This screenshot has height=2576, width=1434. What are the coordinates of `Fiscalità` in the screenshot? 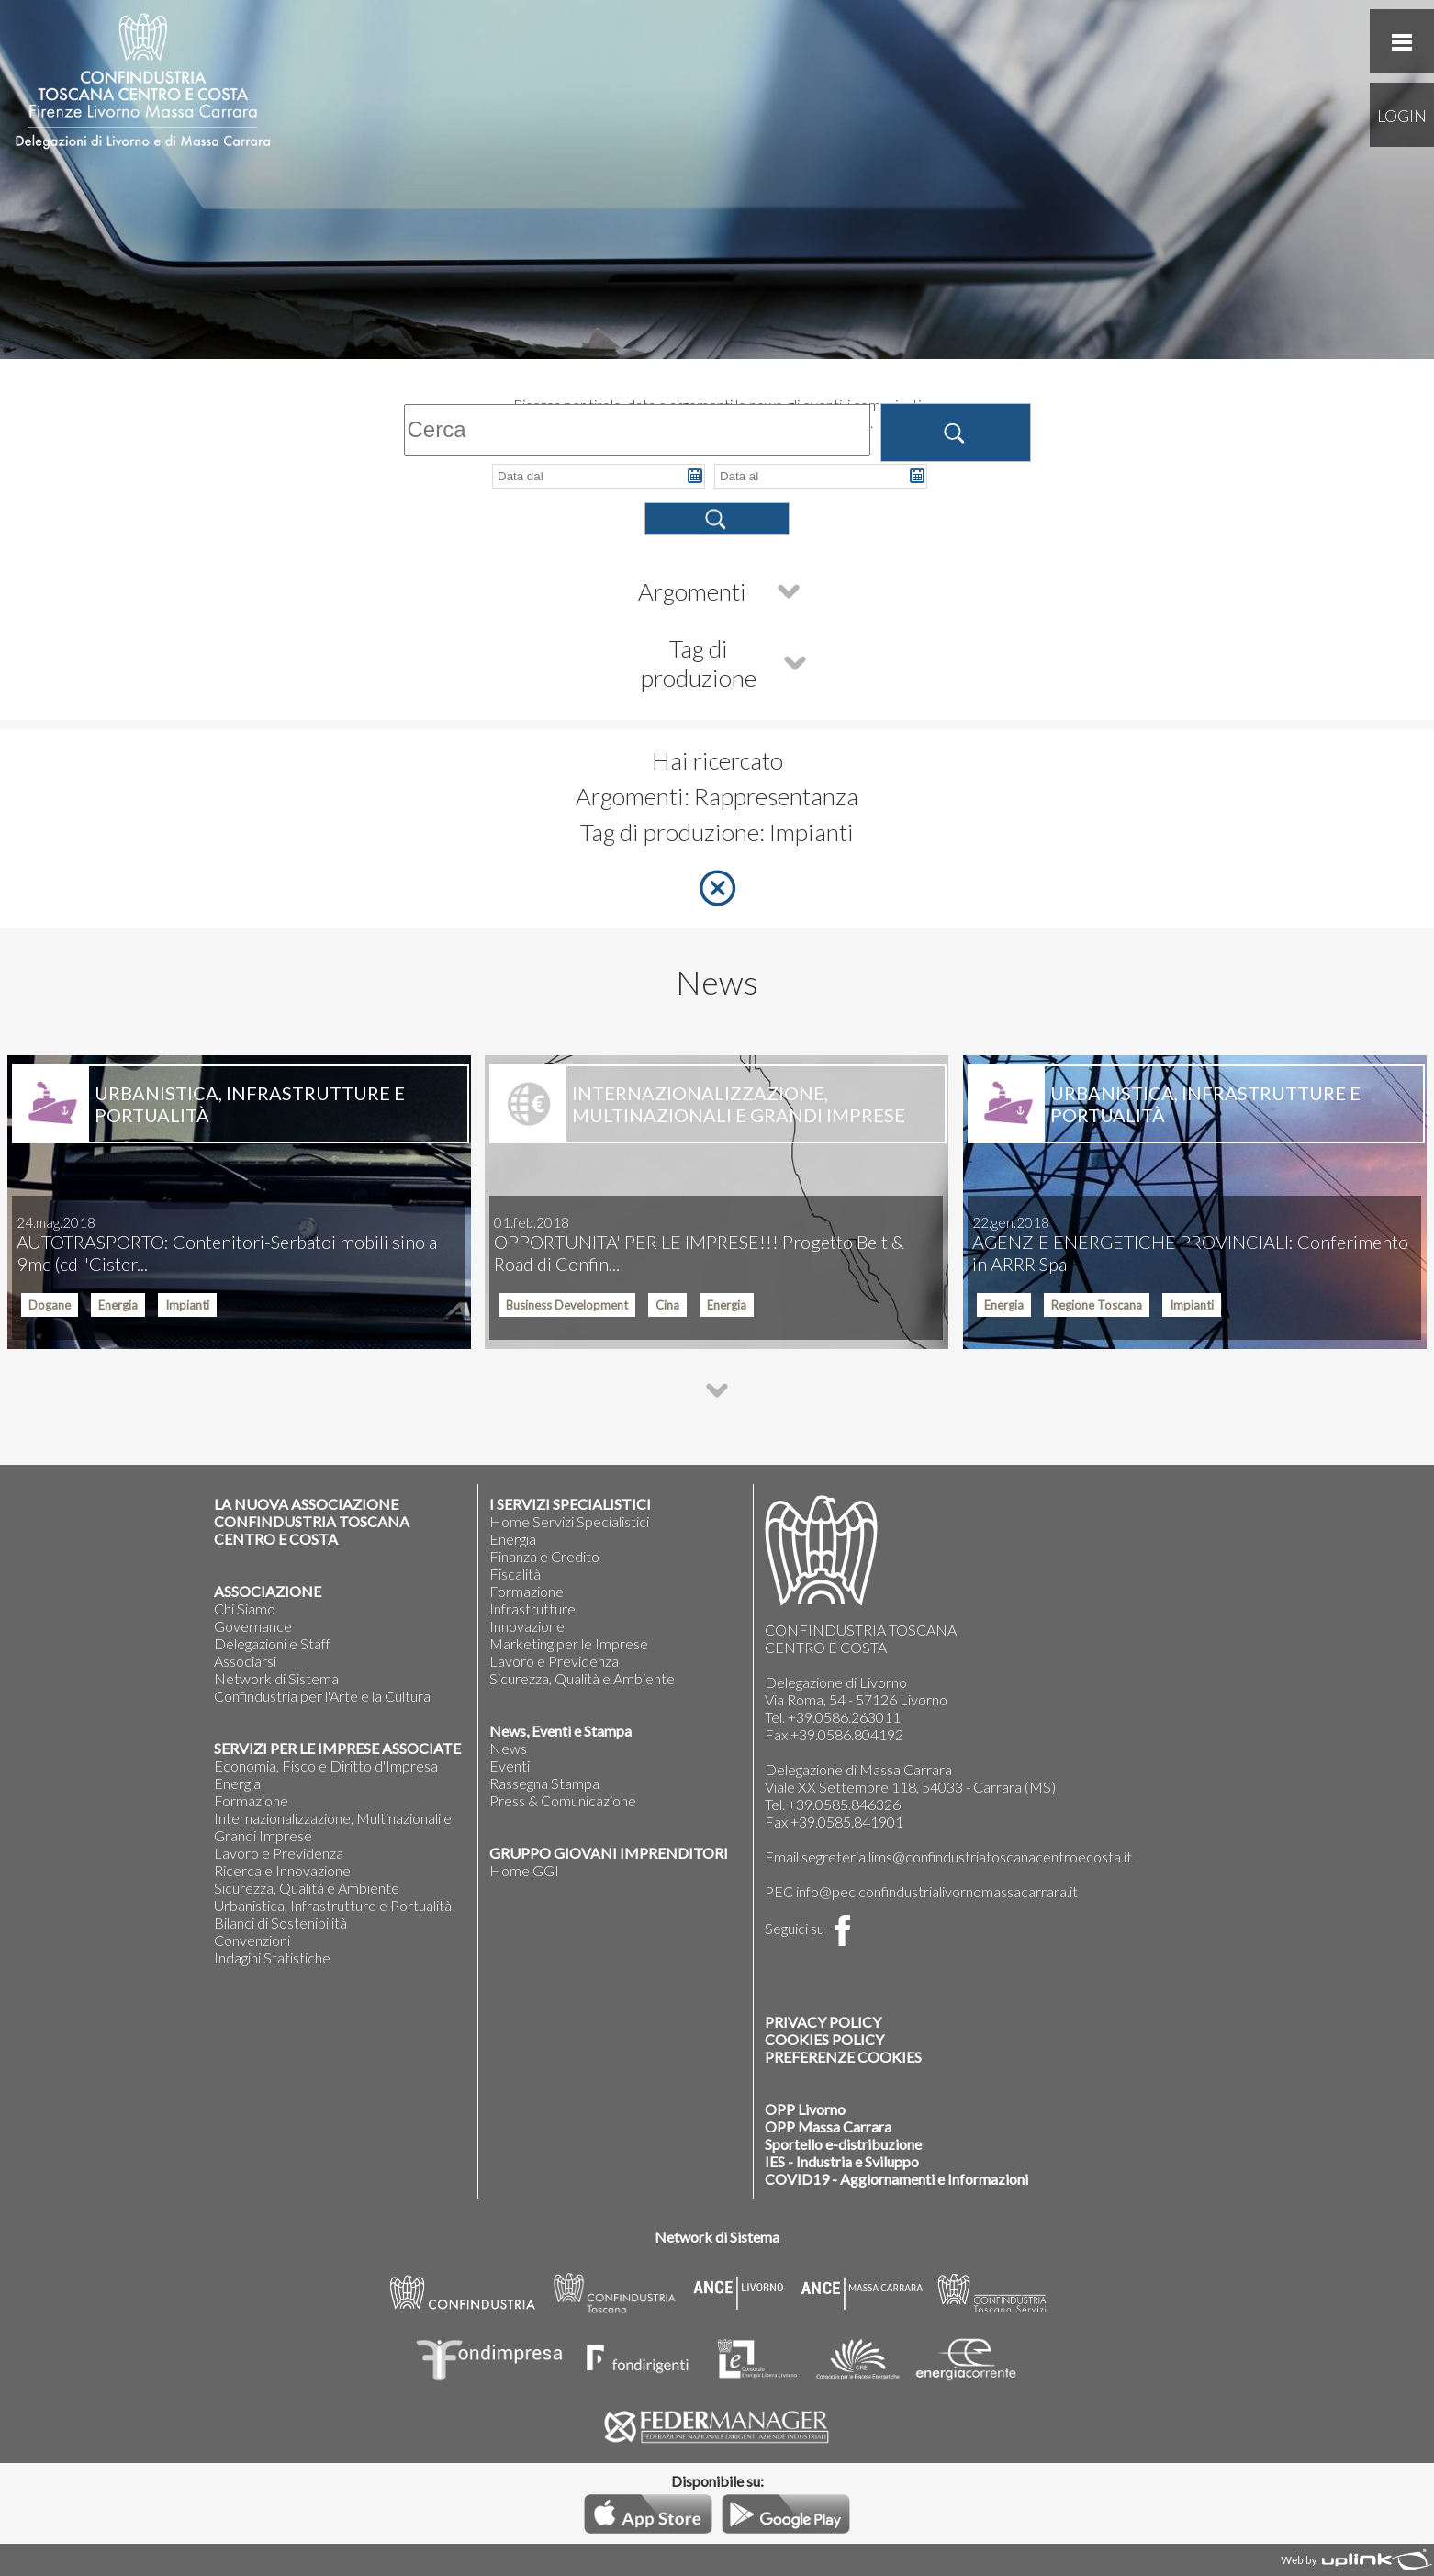 It's located at (515, 1573).